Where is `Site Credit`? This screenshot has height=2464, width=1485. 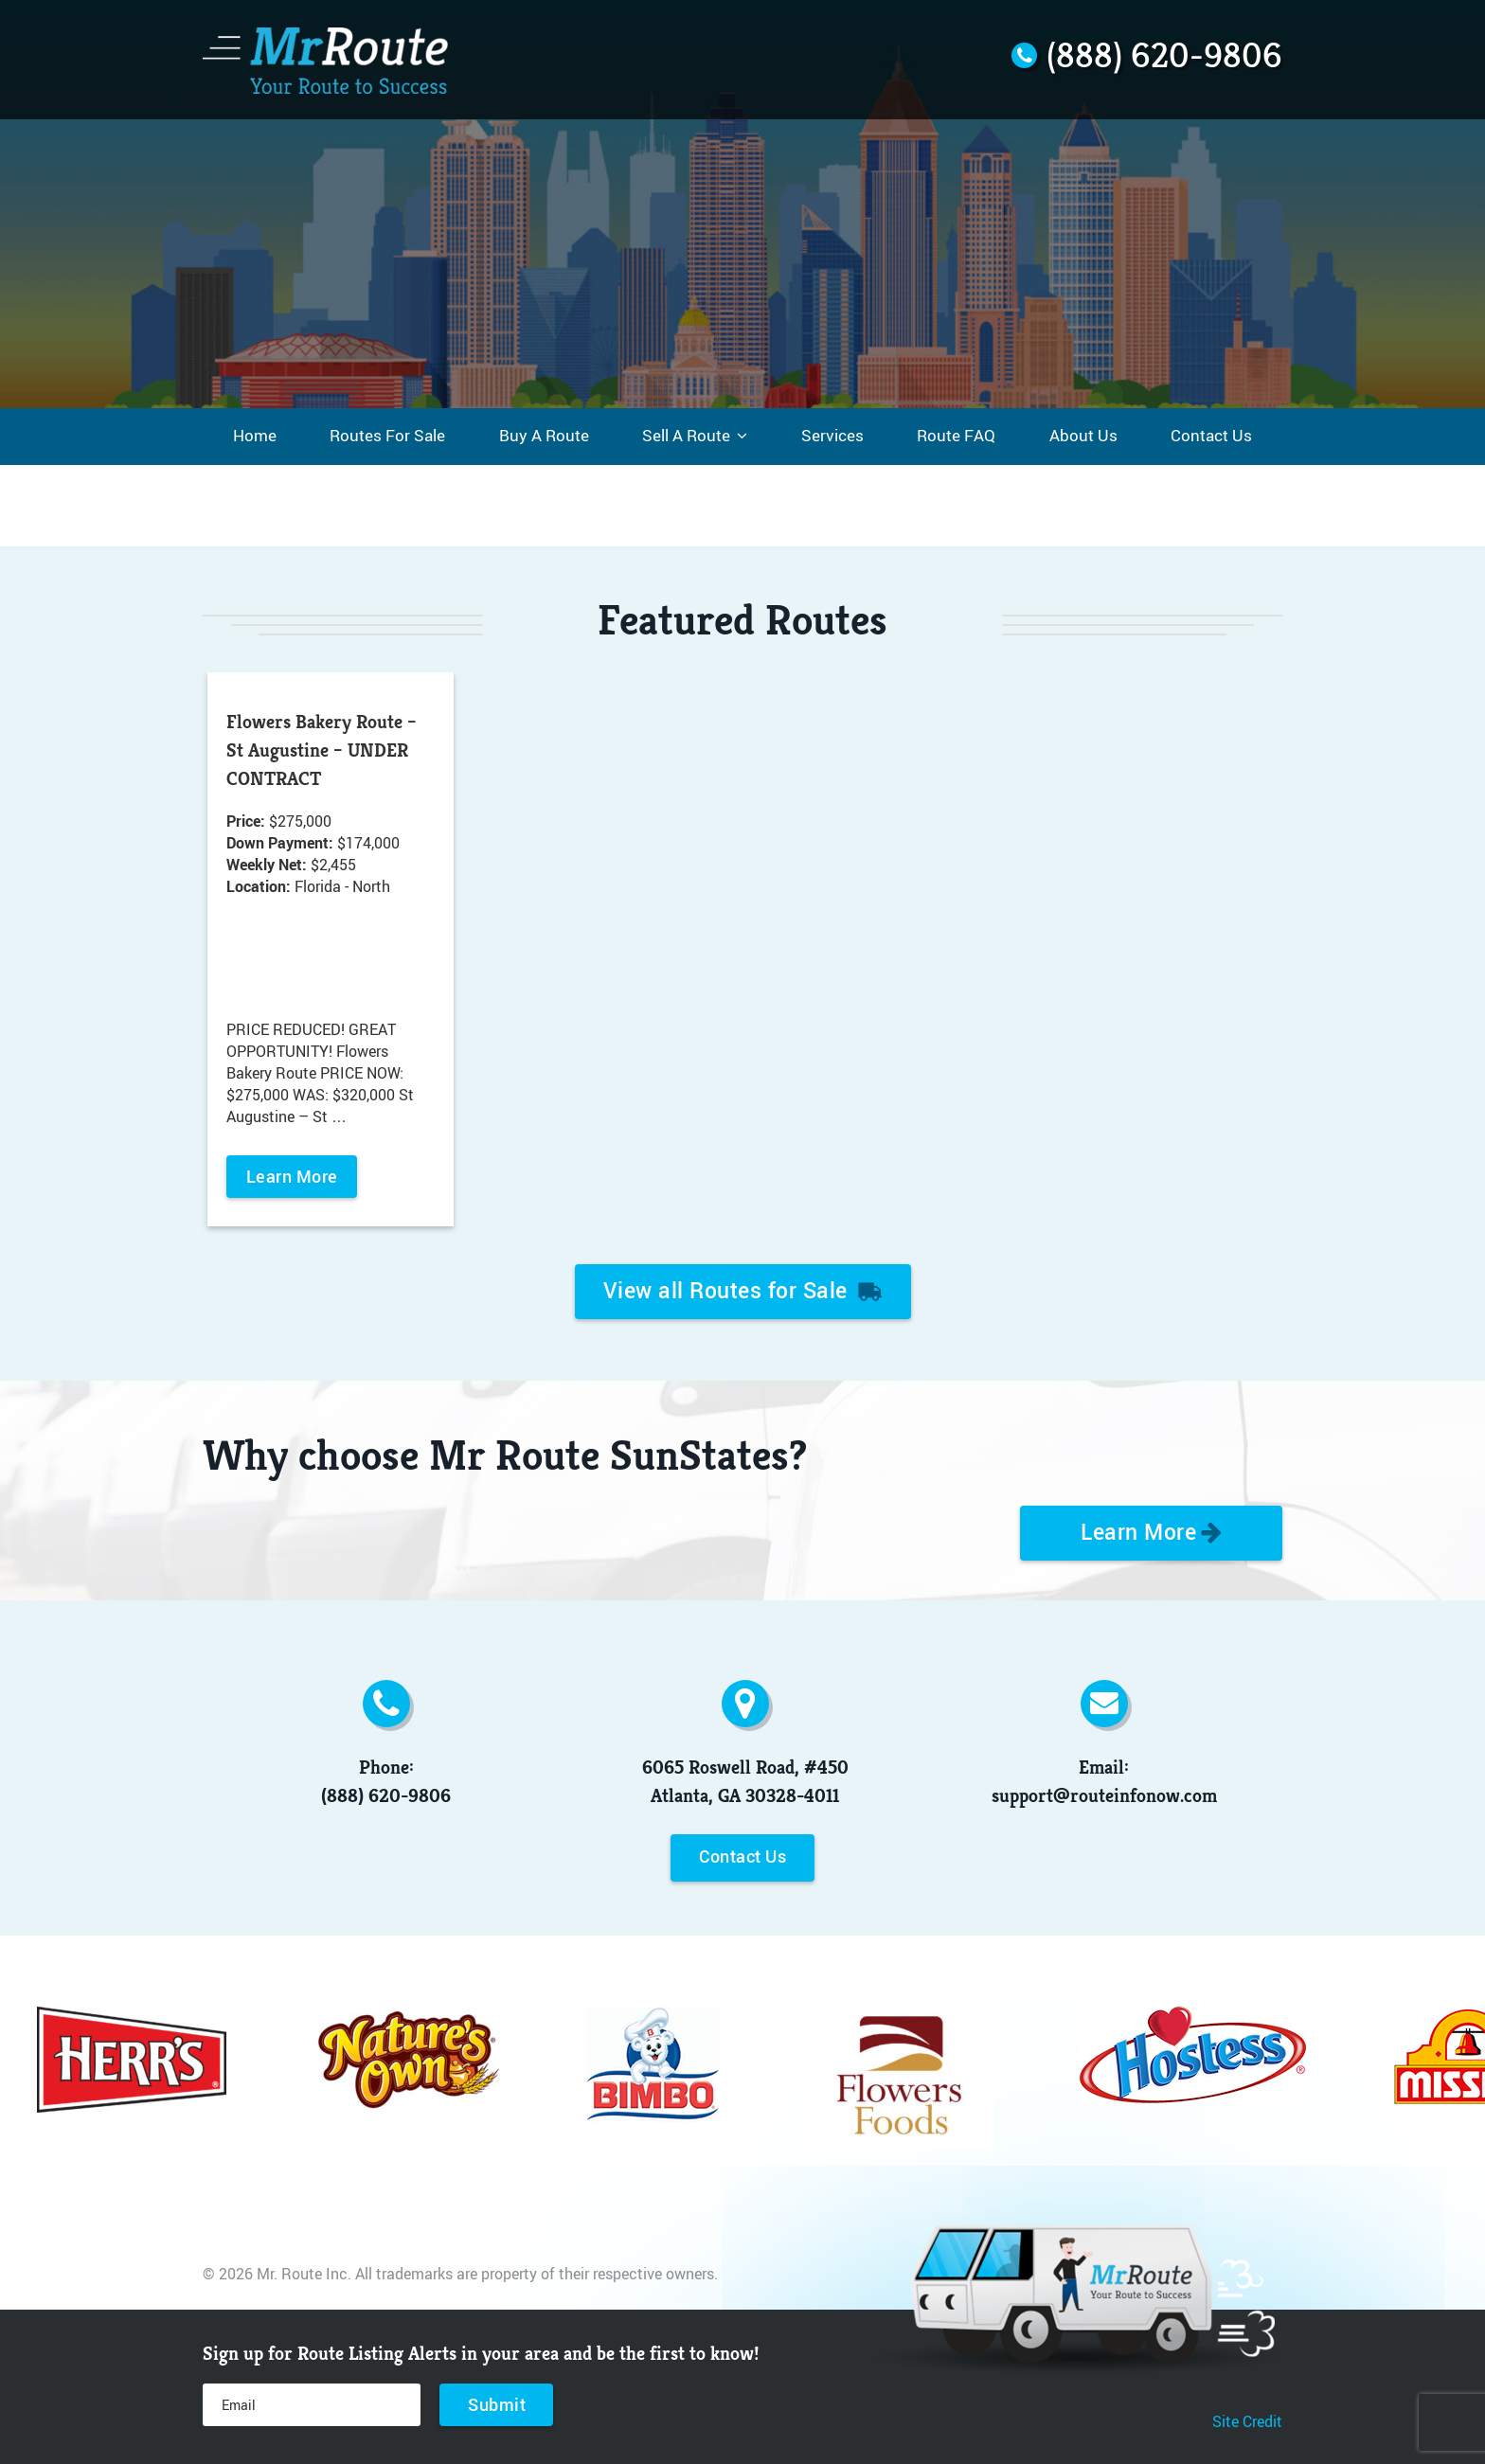 Site Credit is located at coordinates (1247, 2421).